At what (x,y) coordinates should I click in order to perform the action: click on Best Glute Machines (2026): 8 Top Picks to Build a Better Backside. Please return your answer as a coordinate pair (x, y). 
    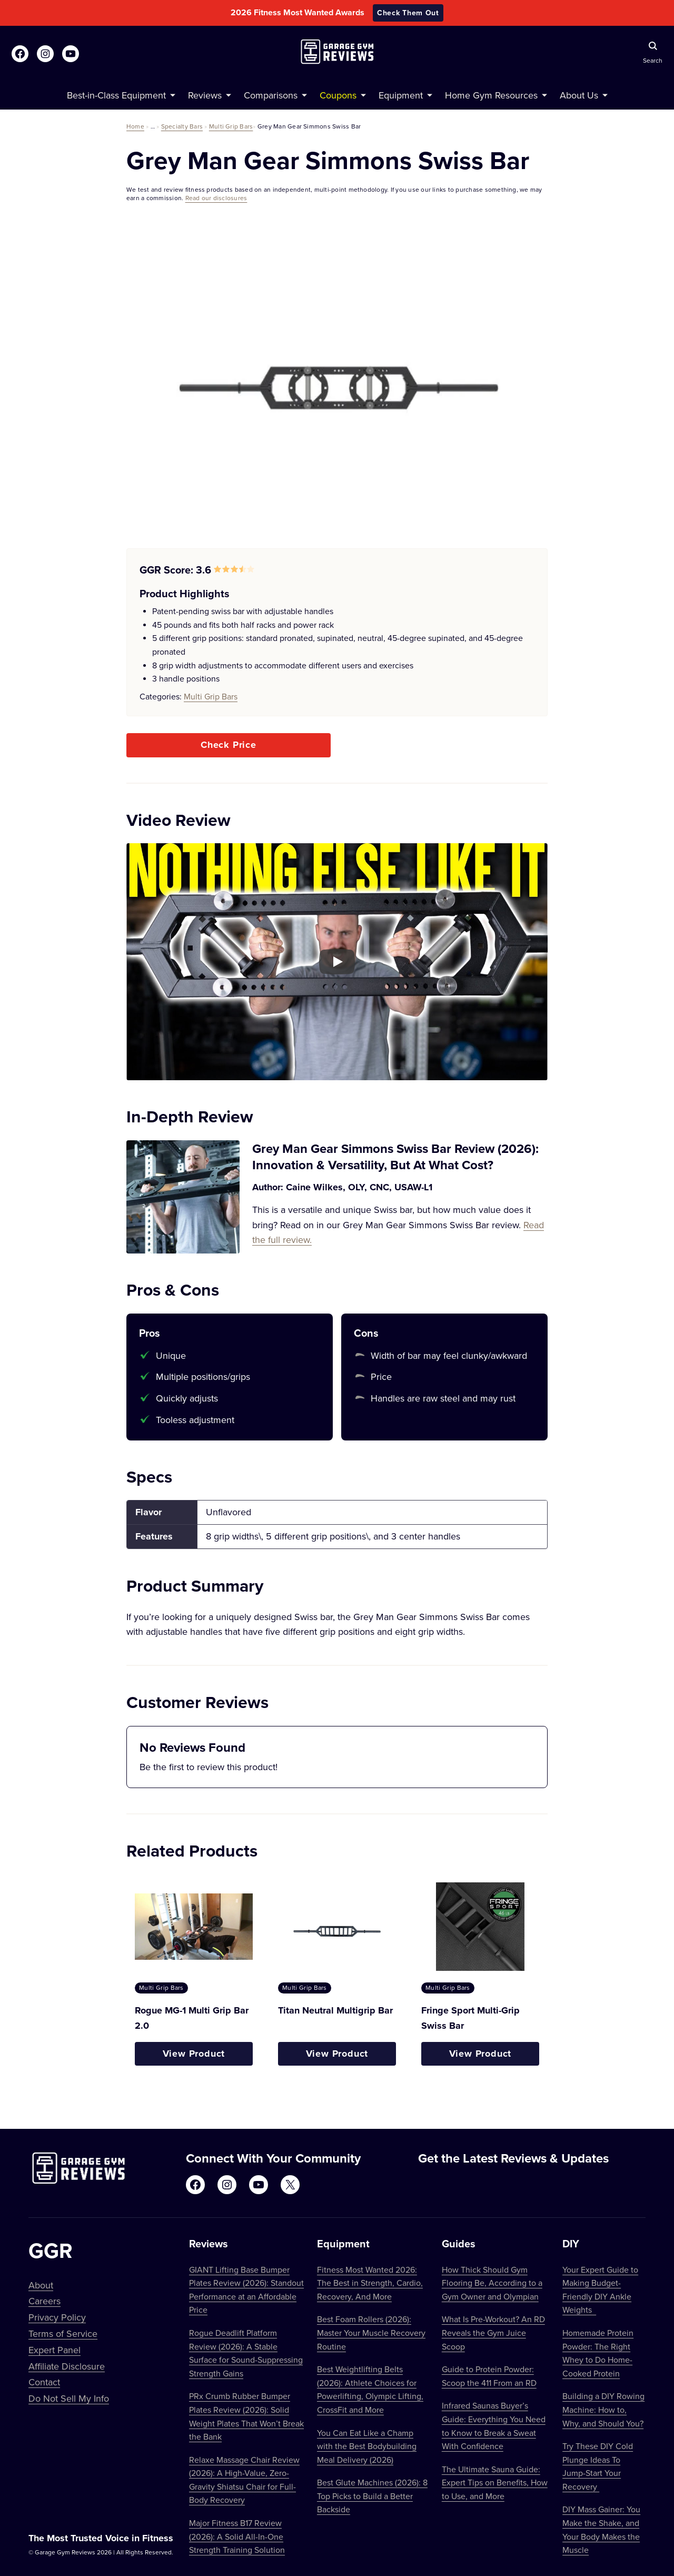
    Looking at the image, I should click on (372, 2495).